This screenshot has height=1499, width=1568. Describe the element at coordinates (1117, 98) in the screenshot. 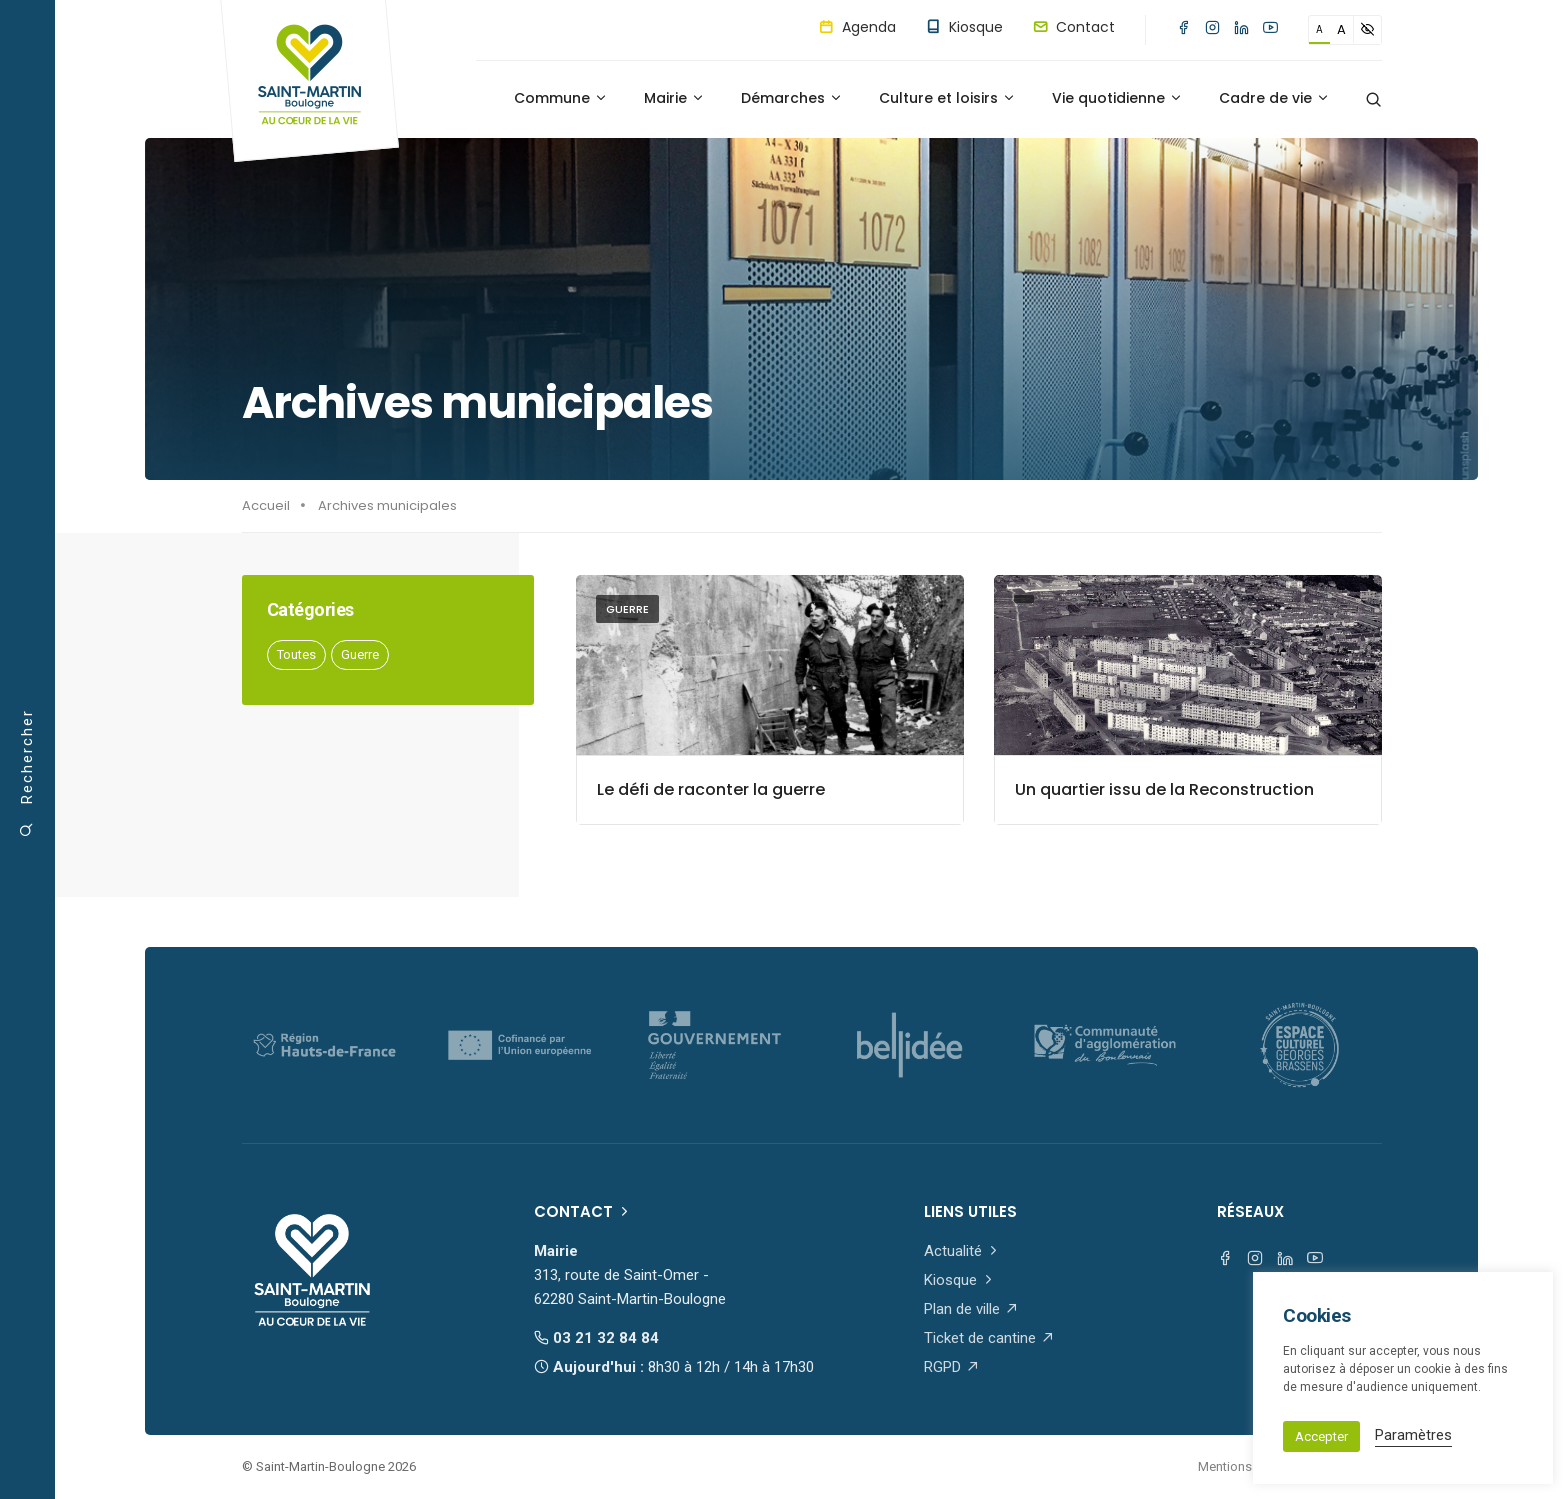

I see `Vie quotidienne` at that location.